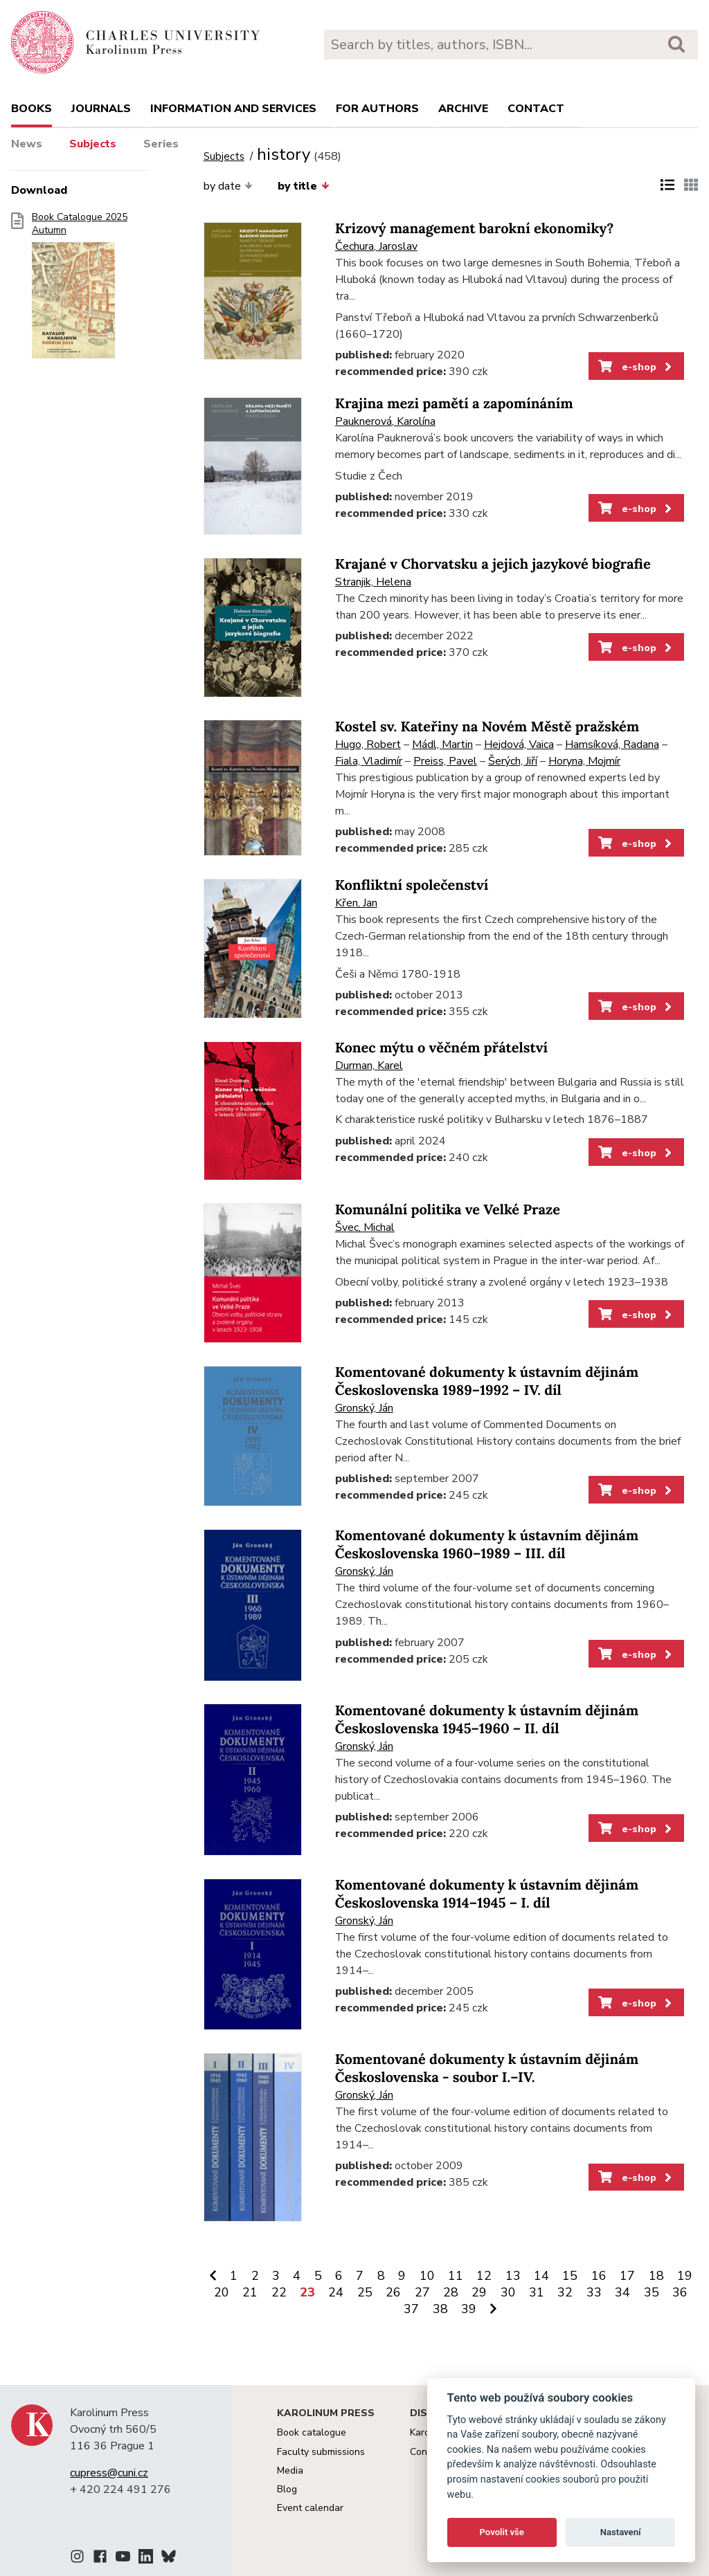 This screenshot has width=709, height=2576. What do you see at coordinates (279, 2292) in the screenshot?
I see `22` at bounding box center [279, 2292].